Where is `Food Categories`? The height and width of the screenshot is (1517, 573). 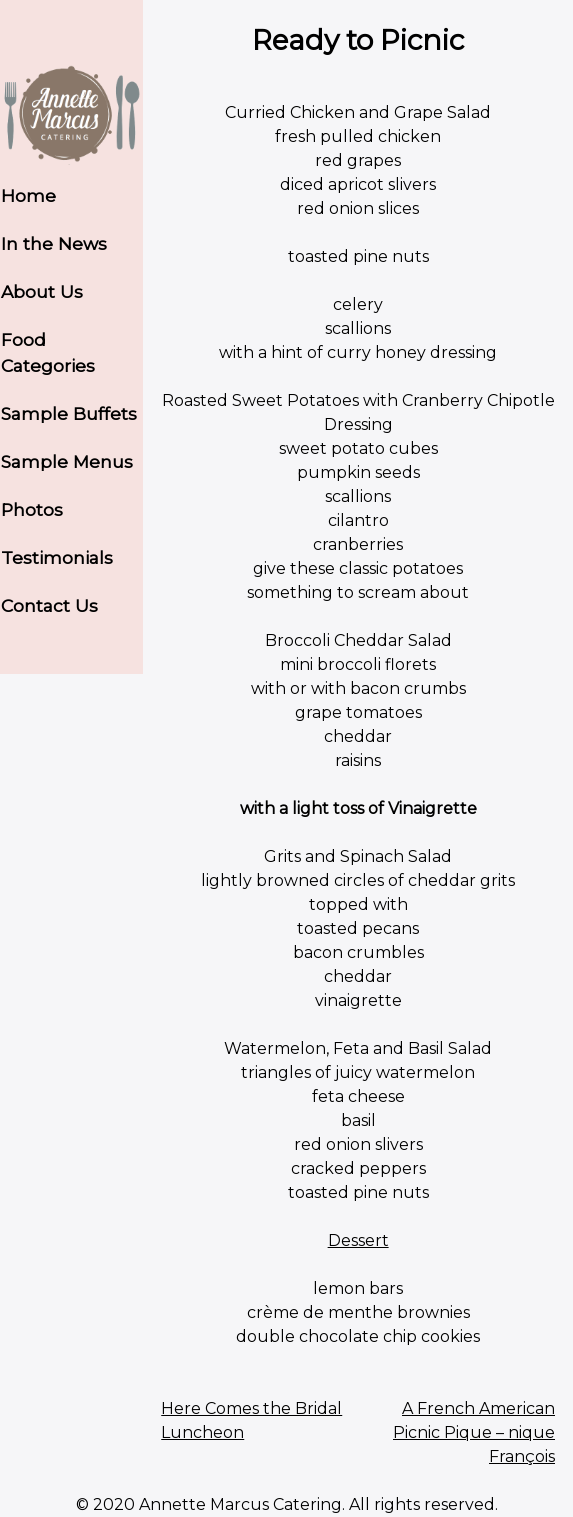 Food Categories is located at coordinates (48, 352).